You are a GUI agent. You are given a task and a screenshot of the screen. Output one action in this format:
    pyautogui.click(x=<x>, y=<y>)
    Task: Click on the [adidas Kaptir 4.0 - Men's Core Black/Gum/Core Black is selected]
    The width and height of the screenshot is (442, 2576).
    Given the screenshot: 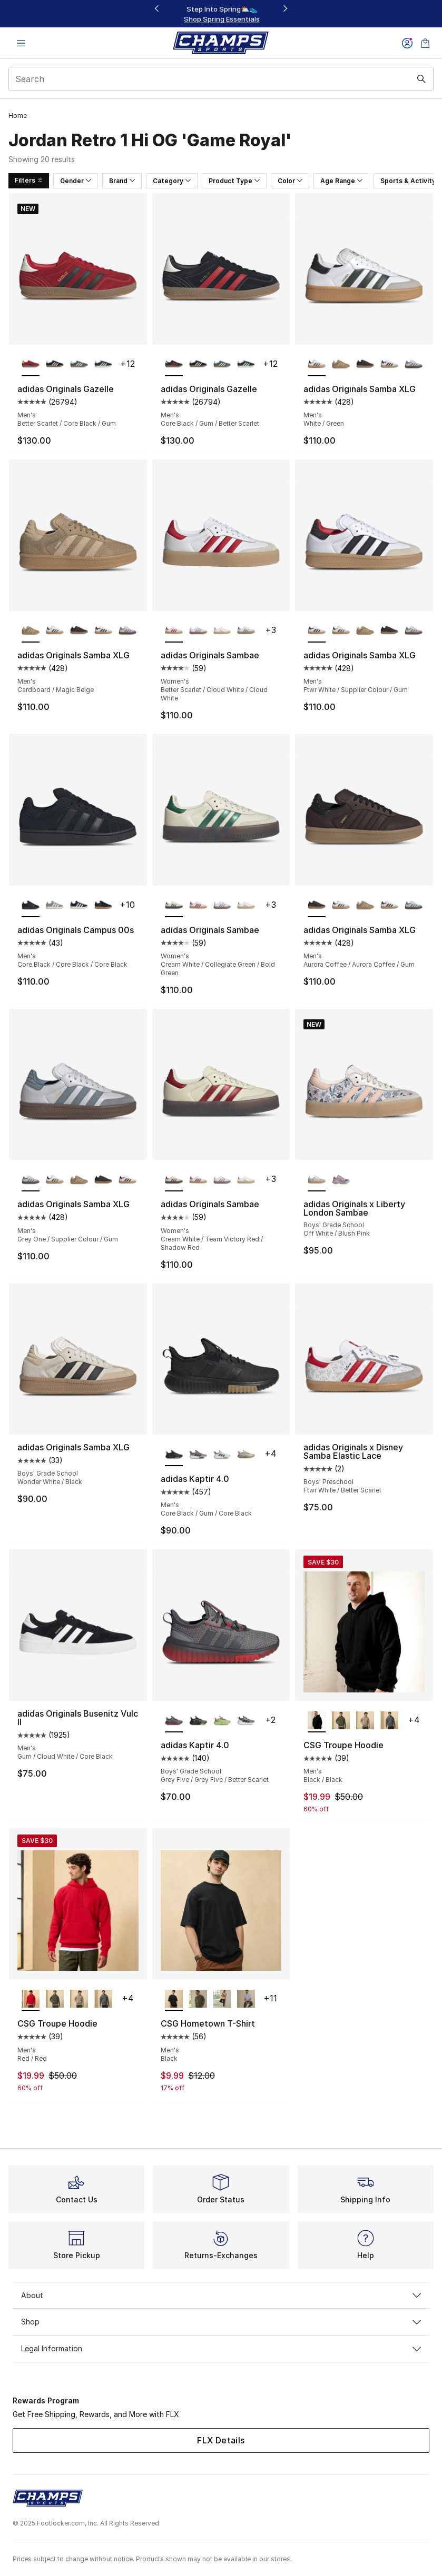 What is the action you would take?
    pyautogui.click(x=174, y=1454)
    